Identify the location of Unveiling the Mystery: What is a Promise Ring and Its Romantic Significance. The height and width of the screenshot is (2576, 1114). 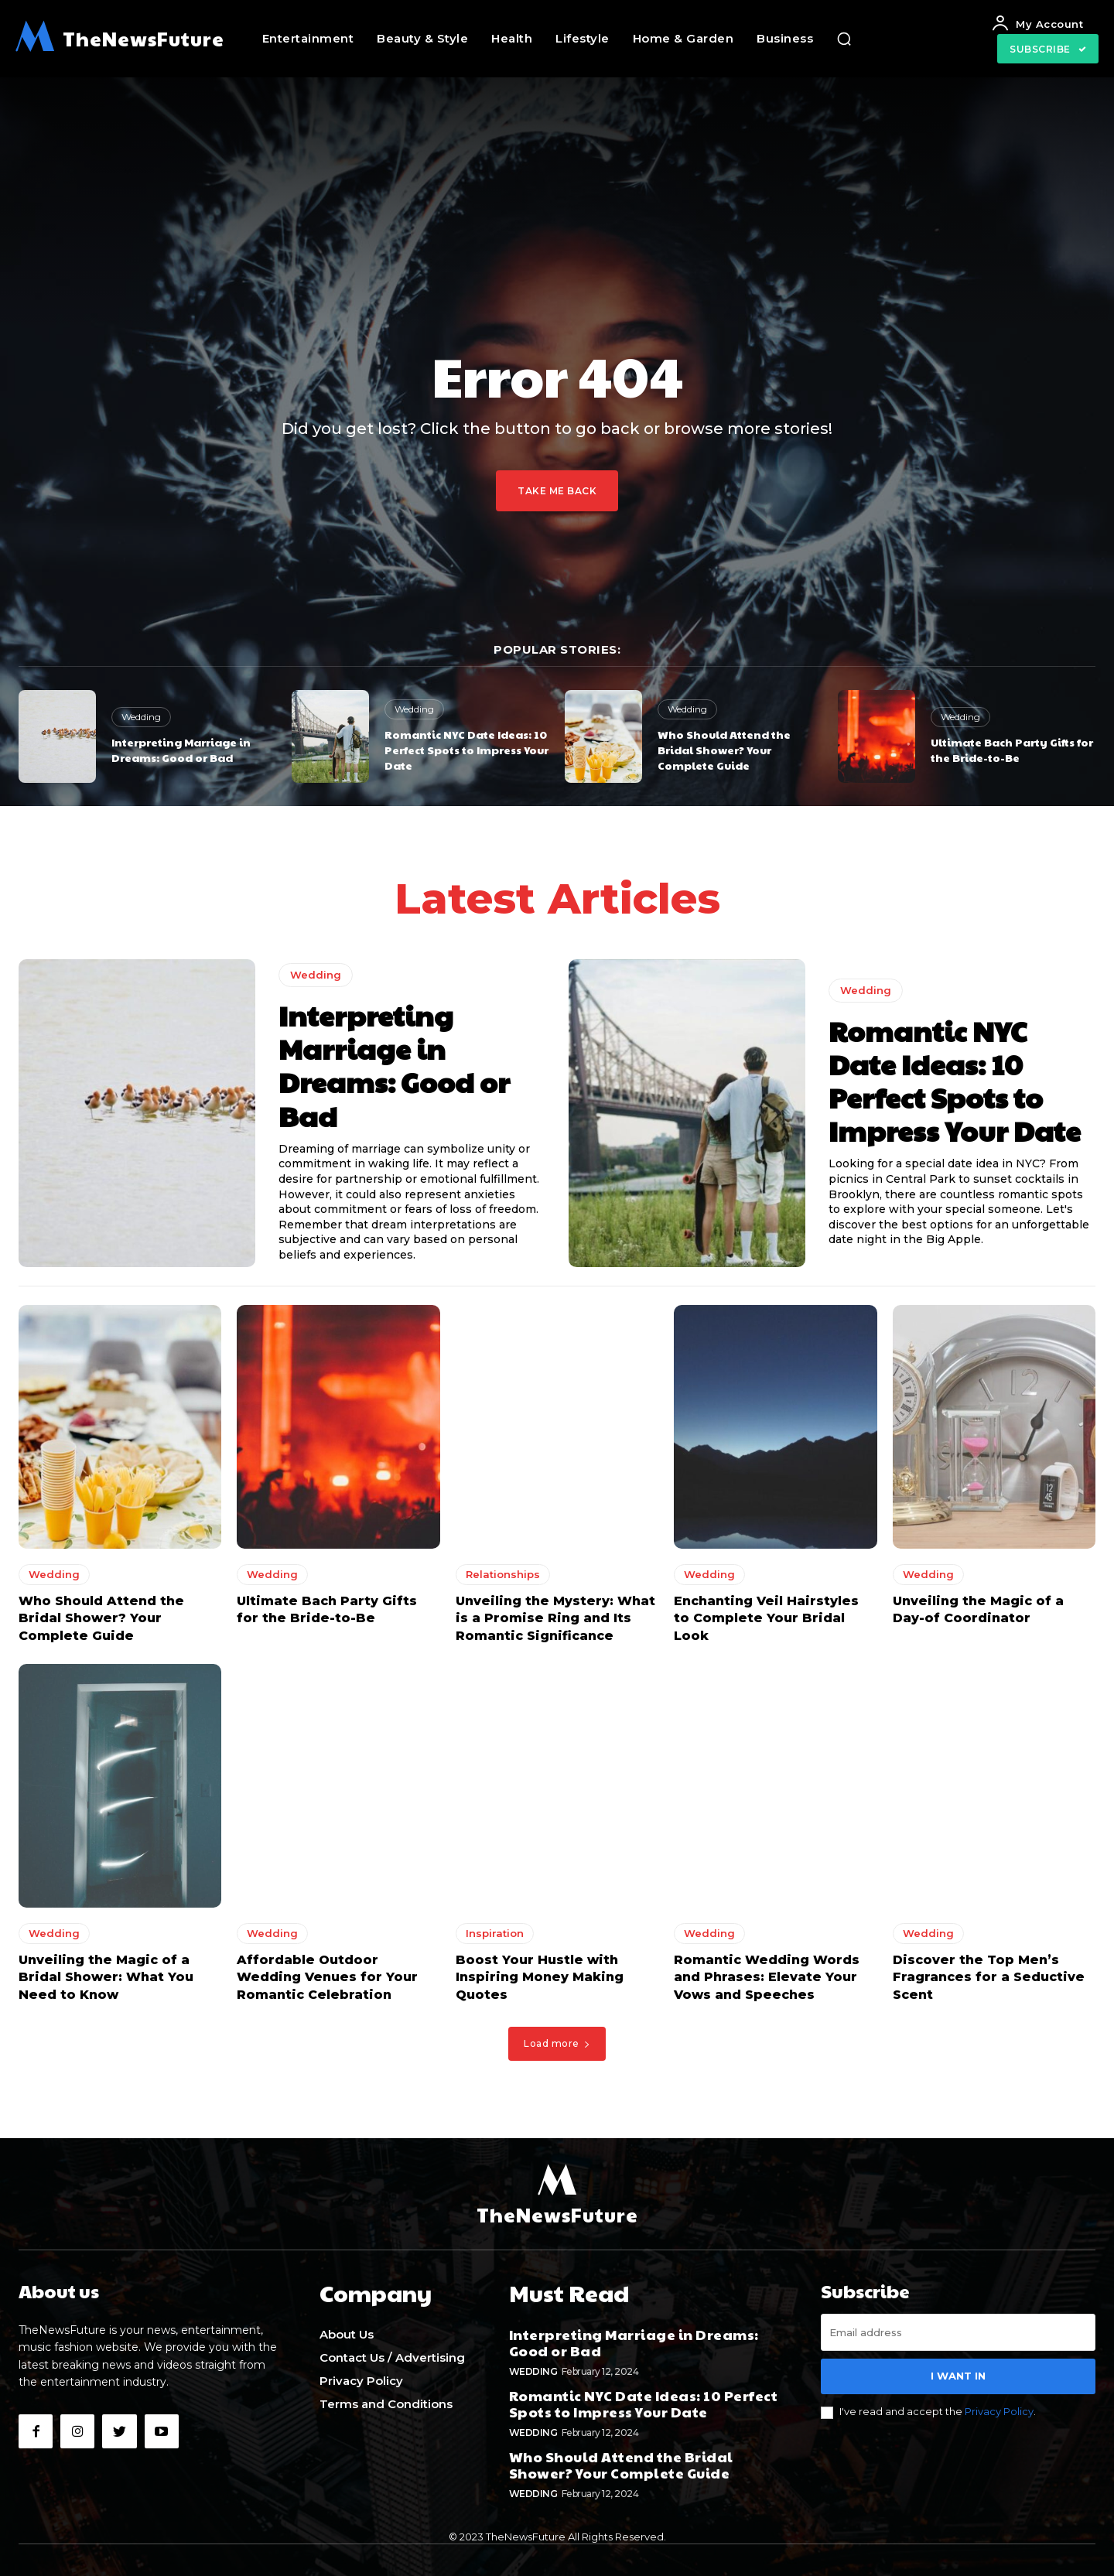
(555, 1623).